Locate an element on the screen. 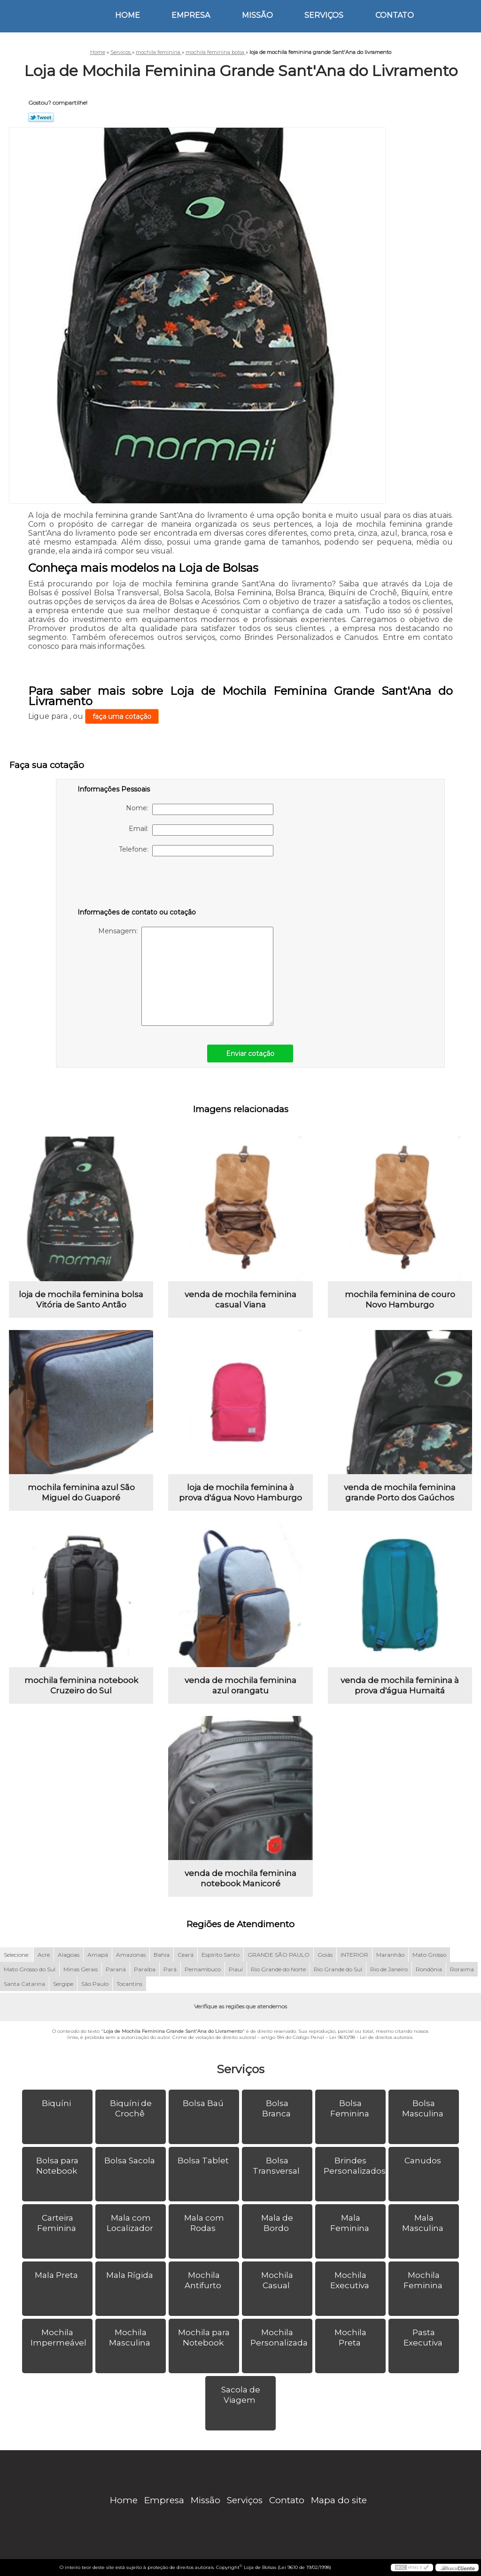 The image size is (481, 2576). INTERIOR is located at coordinates (354, 1954).